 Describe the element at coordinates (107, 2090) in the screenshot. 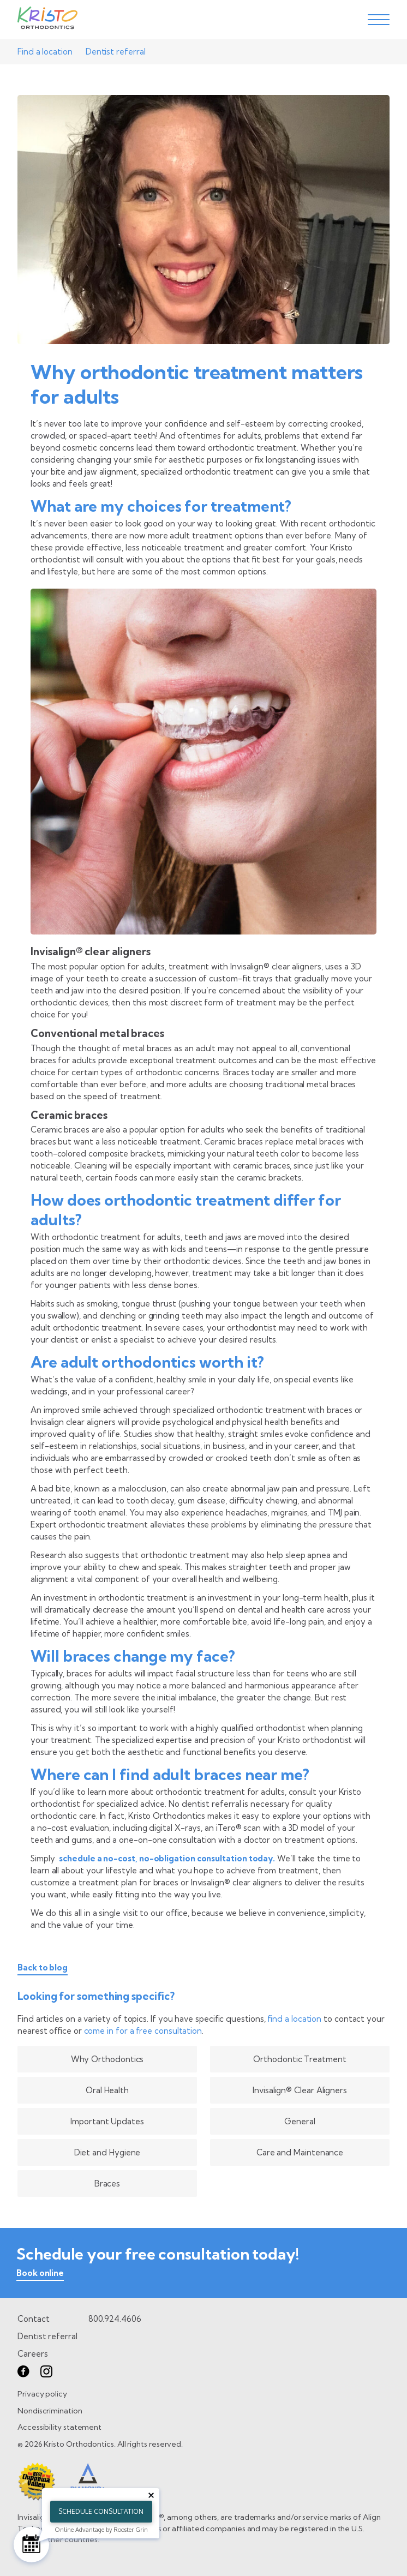

I see `Oral Health` at that location.